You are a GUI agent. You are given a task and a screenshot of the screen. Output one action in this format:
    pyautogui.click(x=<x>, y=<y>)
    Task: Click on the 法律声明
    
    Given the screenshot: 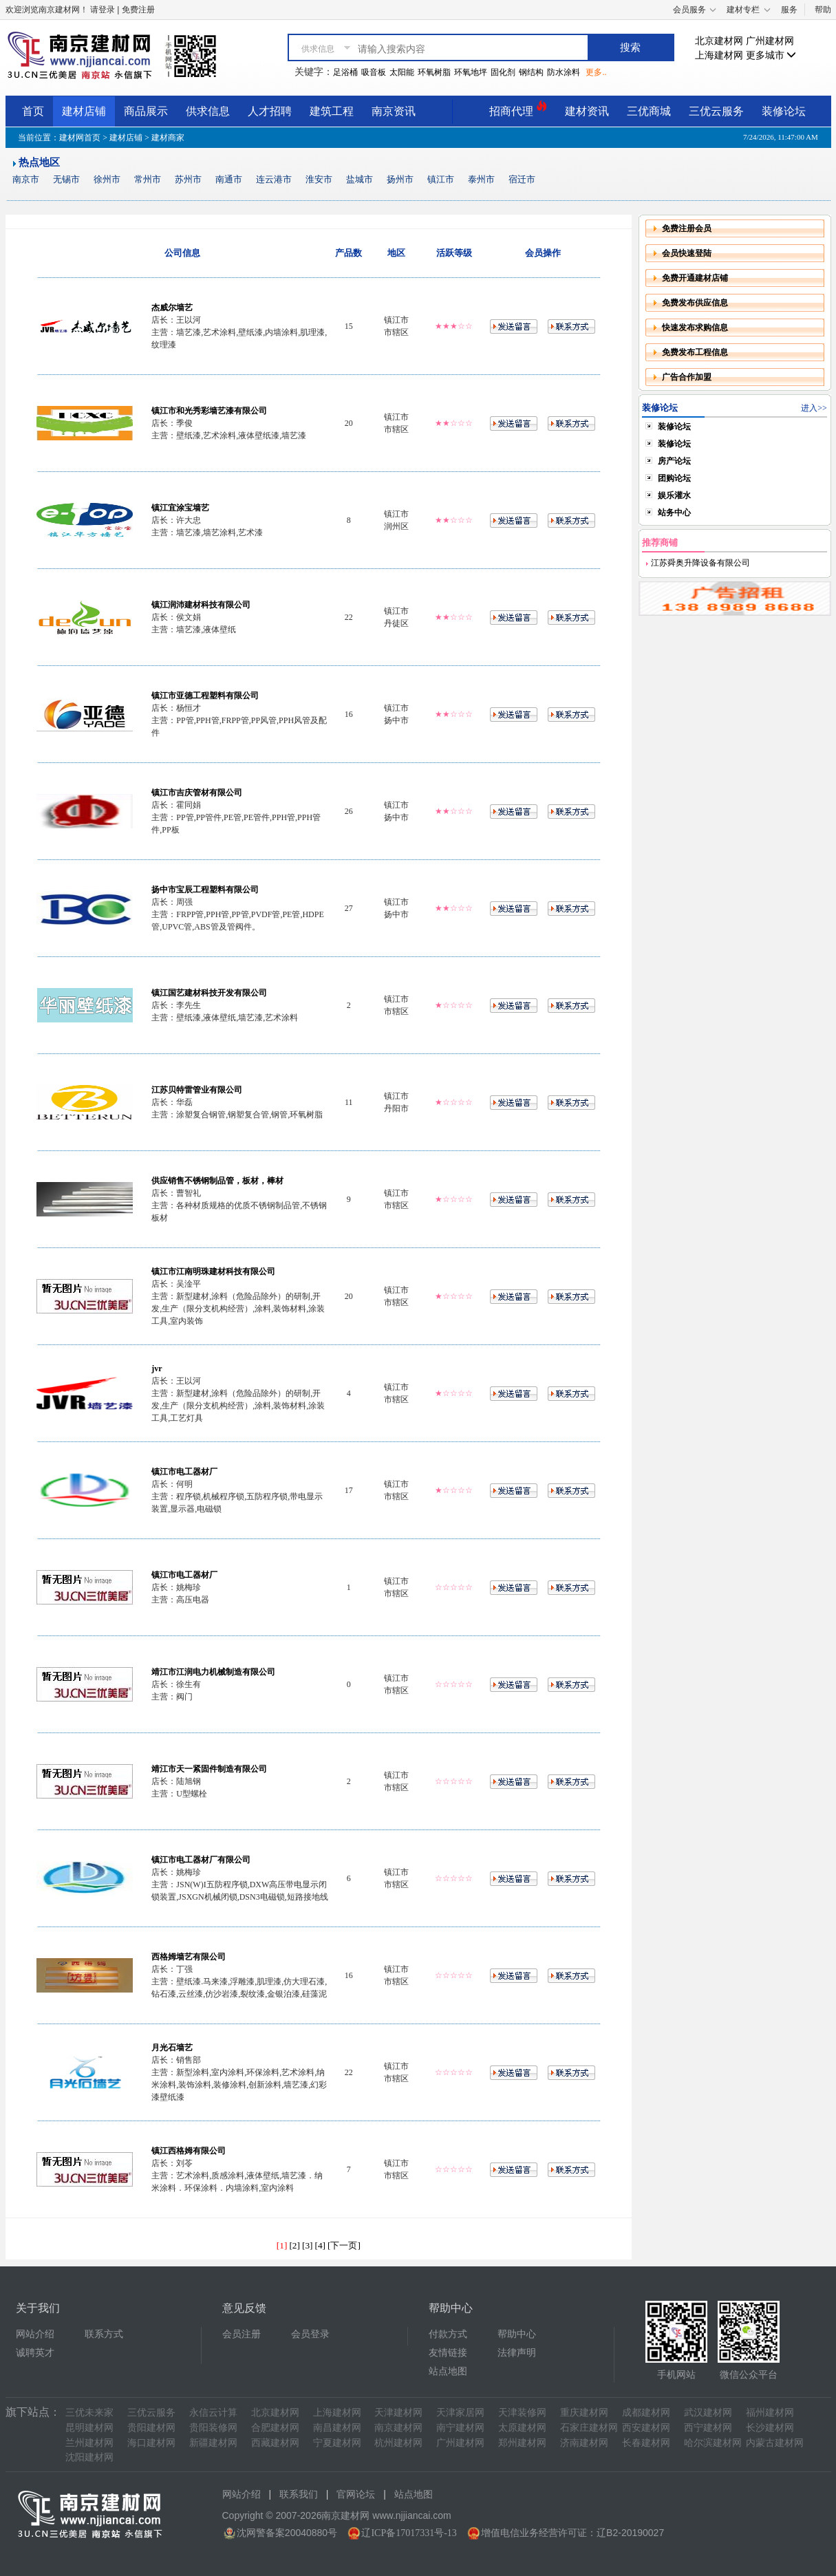 What is the action you would take?
    pyautogui.click(x=516, y=2353)
    